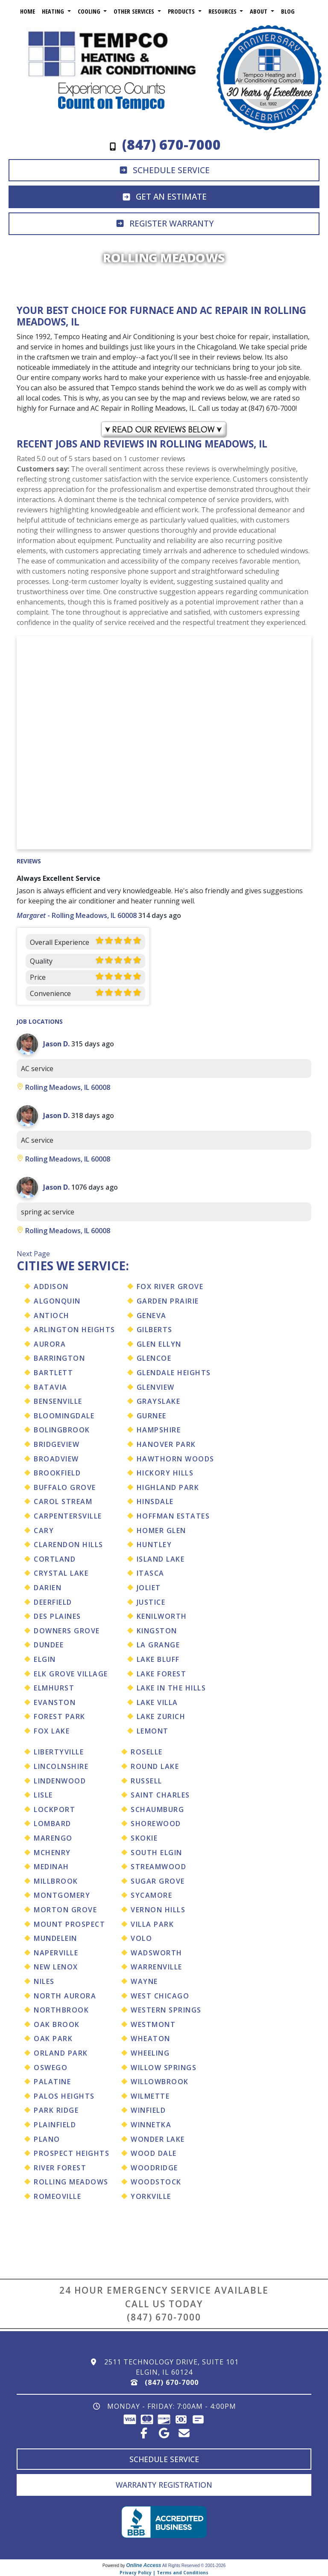  I want to click on Highland Park, so click(168, 1487).